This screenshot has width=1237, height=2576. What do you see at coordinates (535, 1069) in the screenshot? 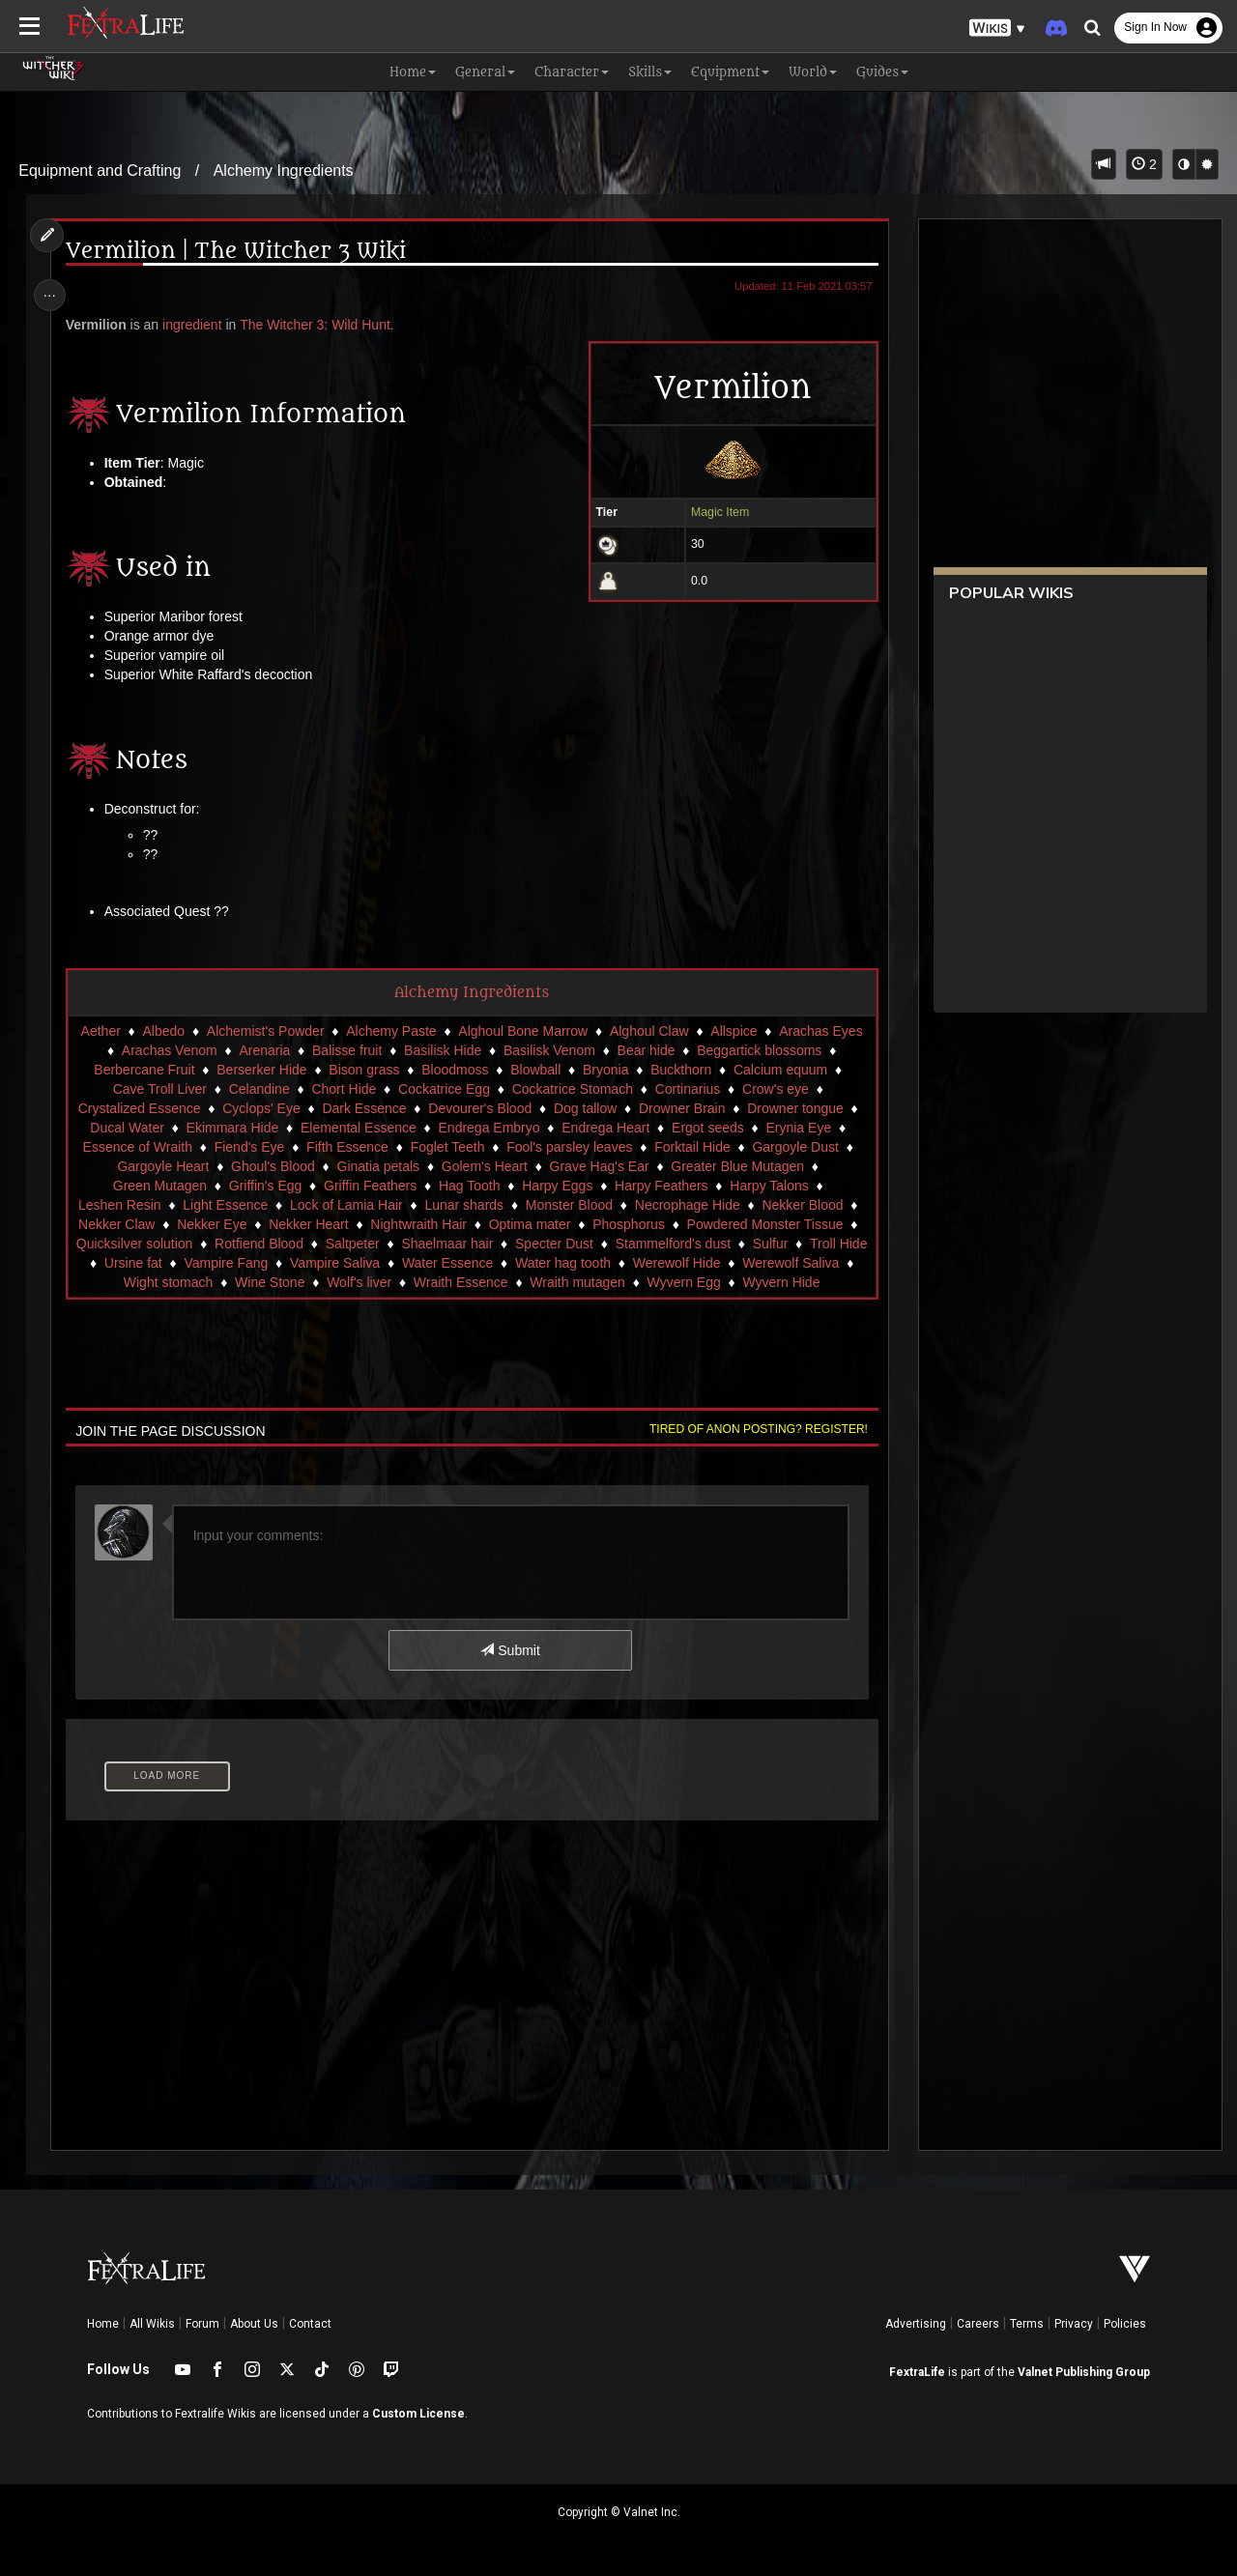
I see `Blowball` at bounding box center [535, 1069].